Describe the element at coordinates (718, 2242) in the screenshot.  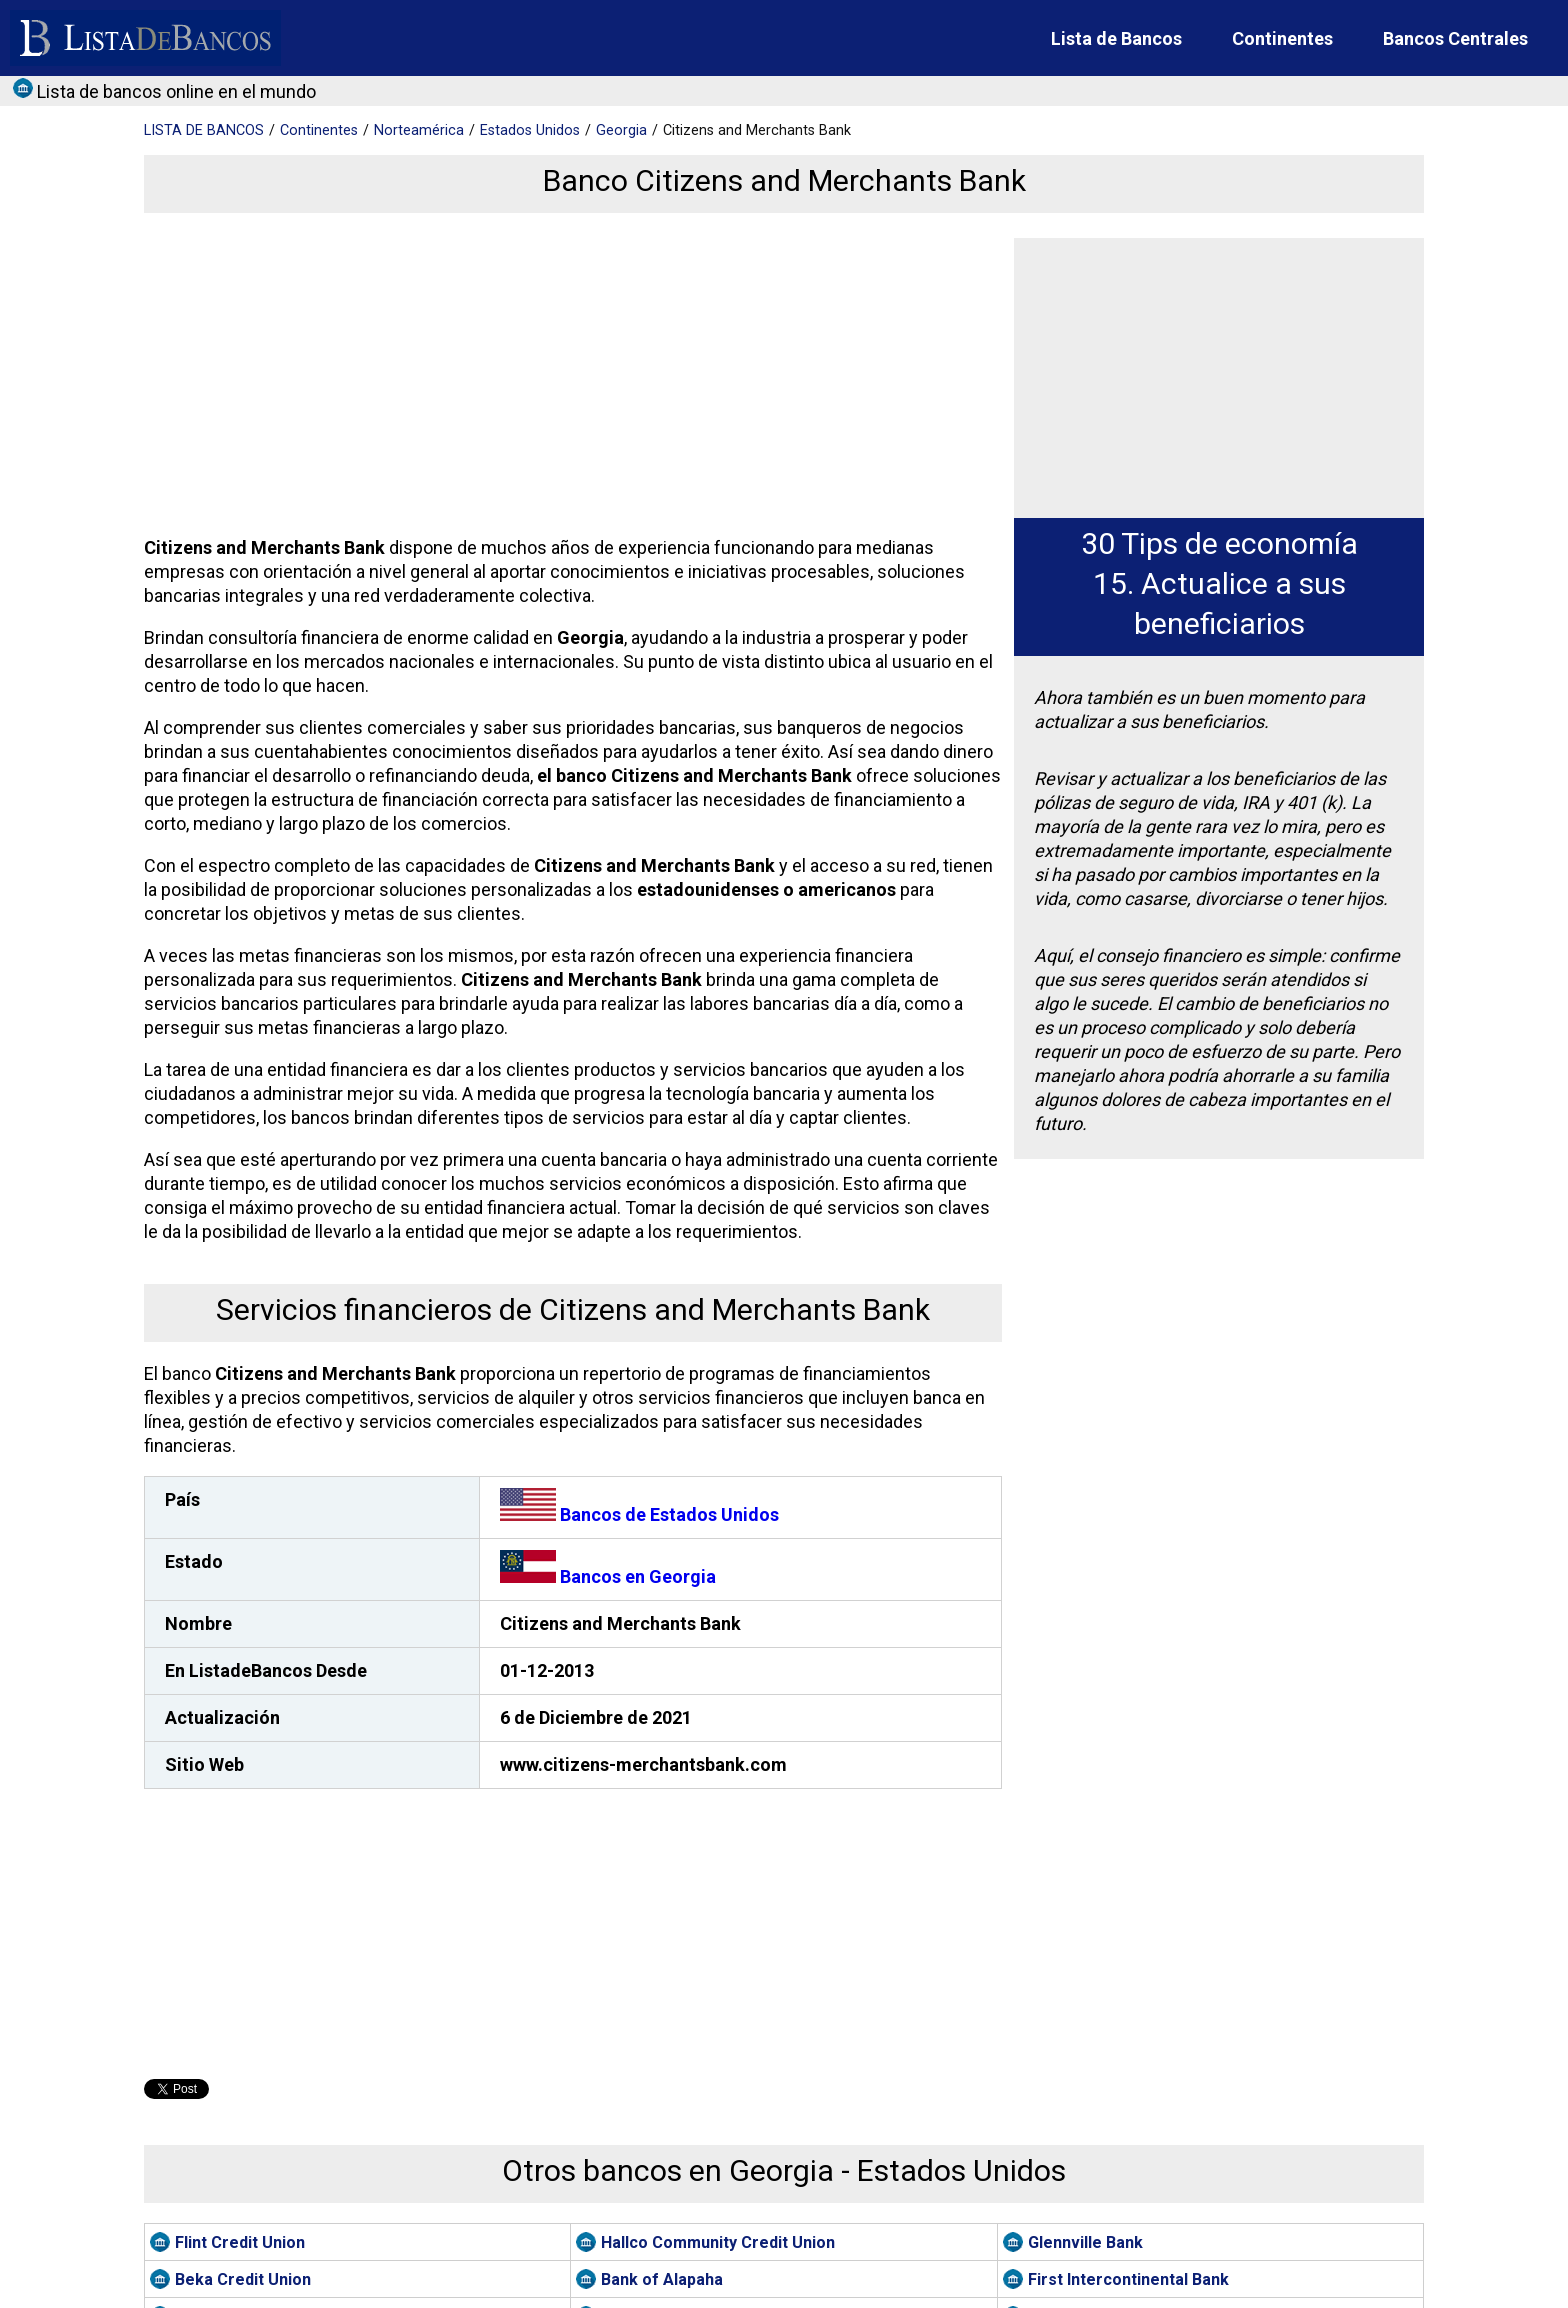
I see `Hallco Community Credit Union` at that location.